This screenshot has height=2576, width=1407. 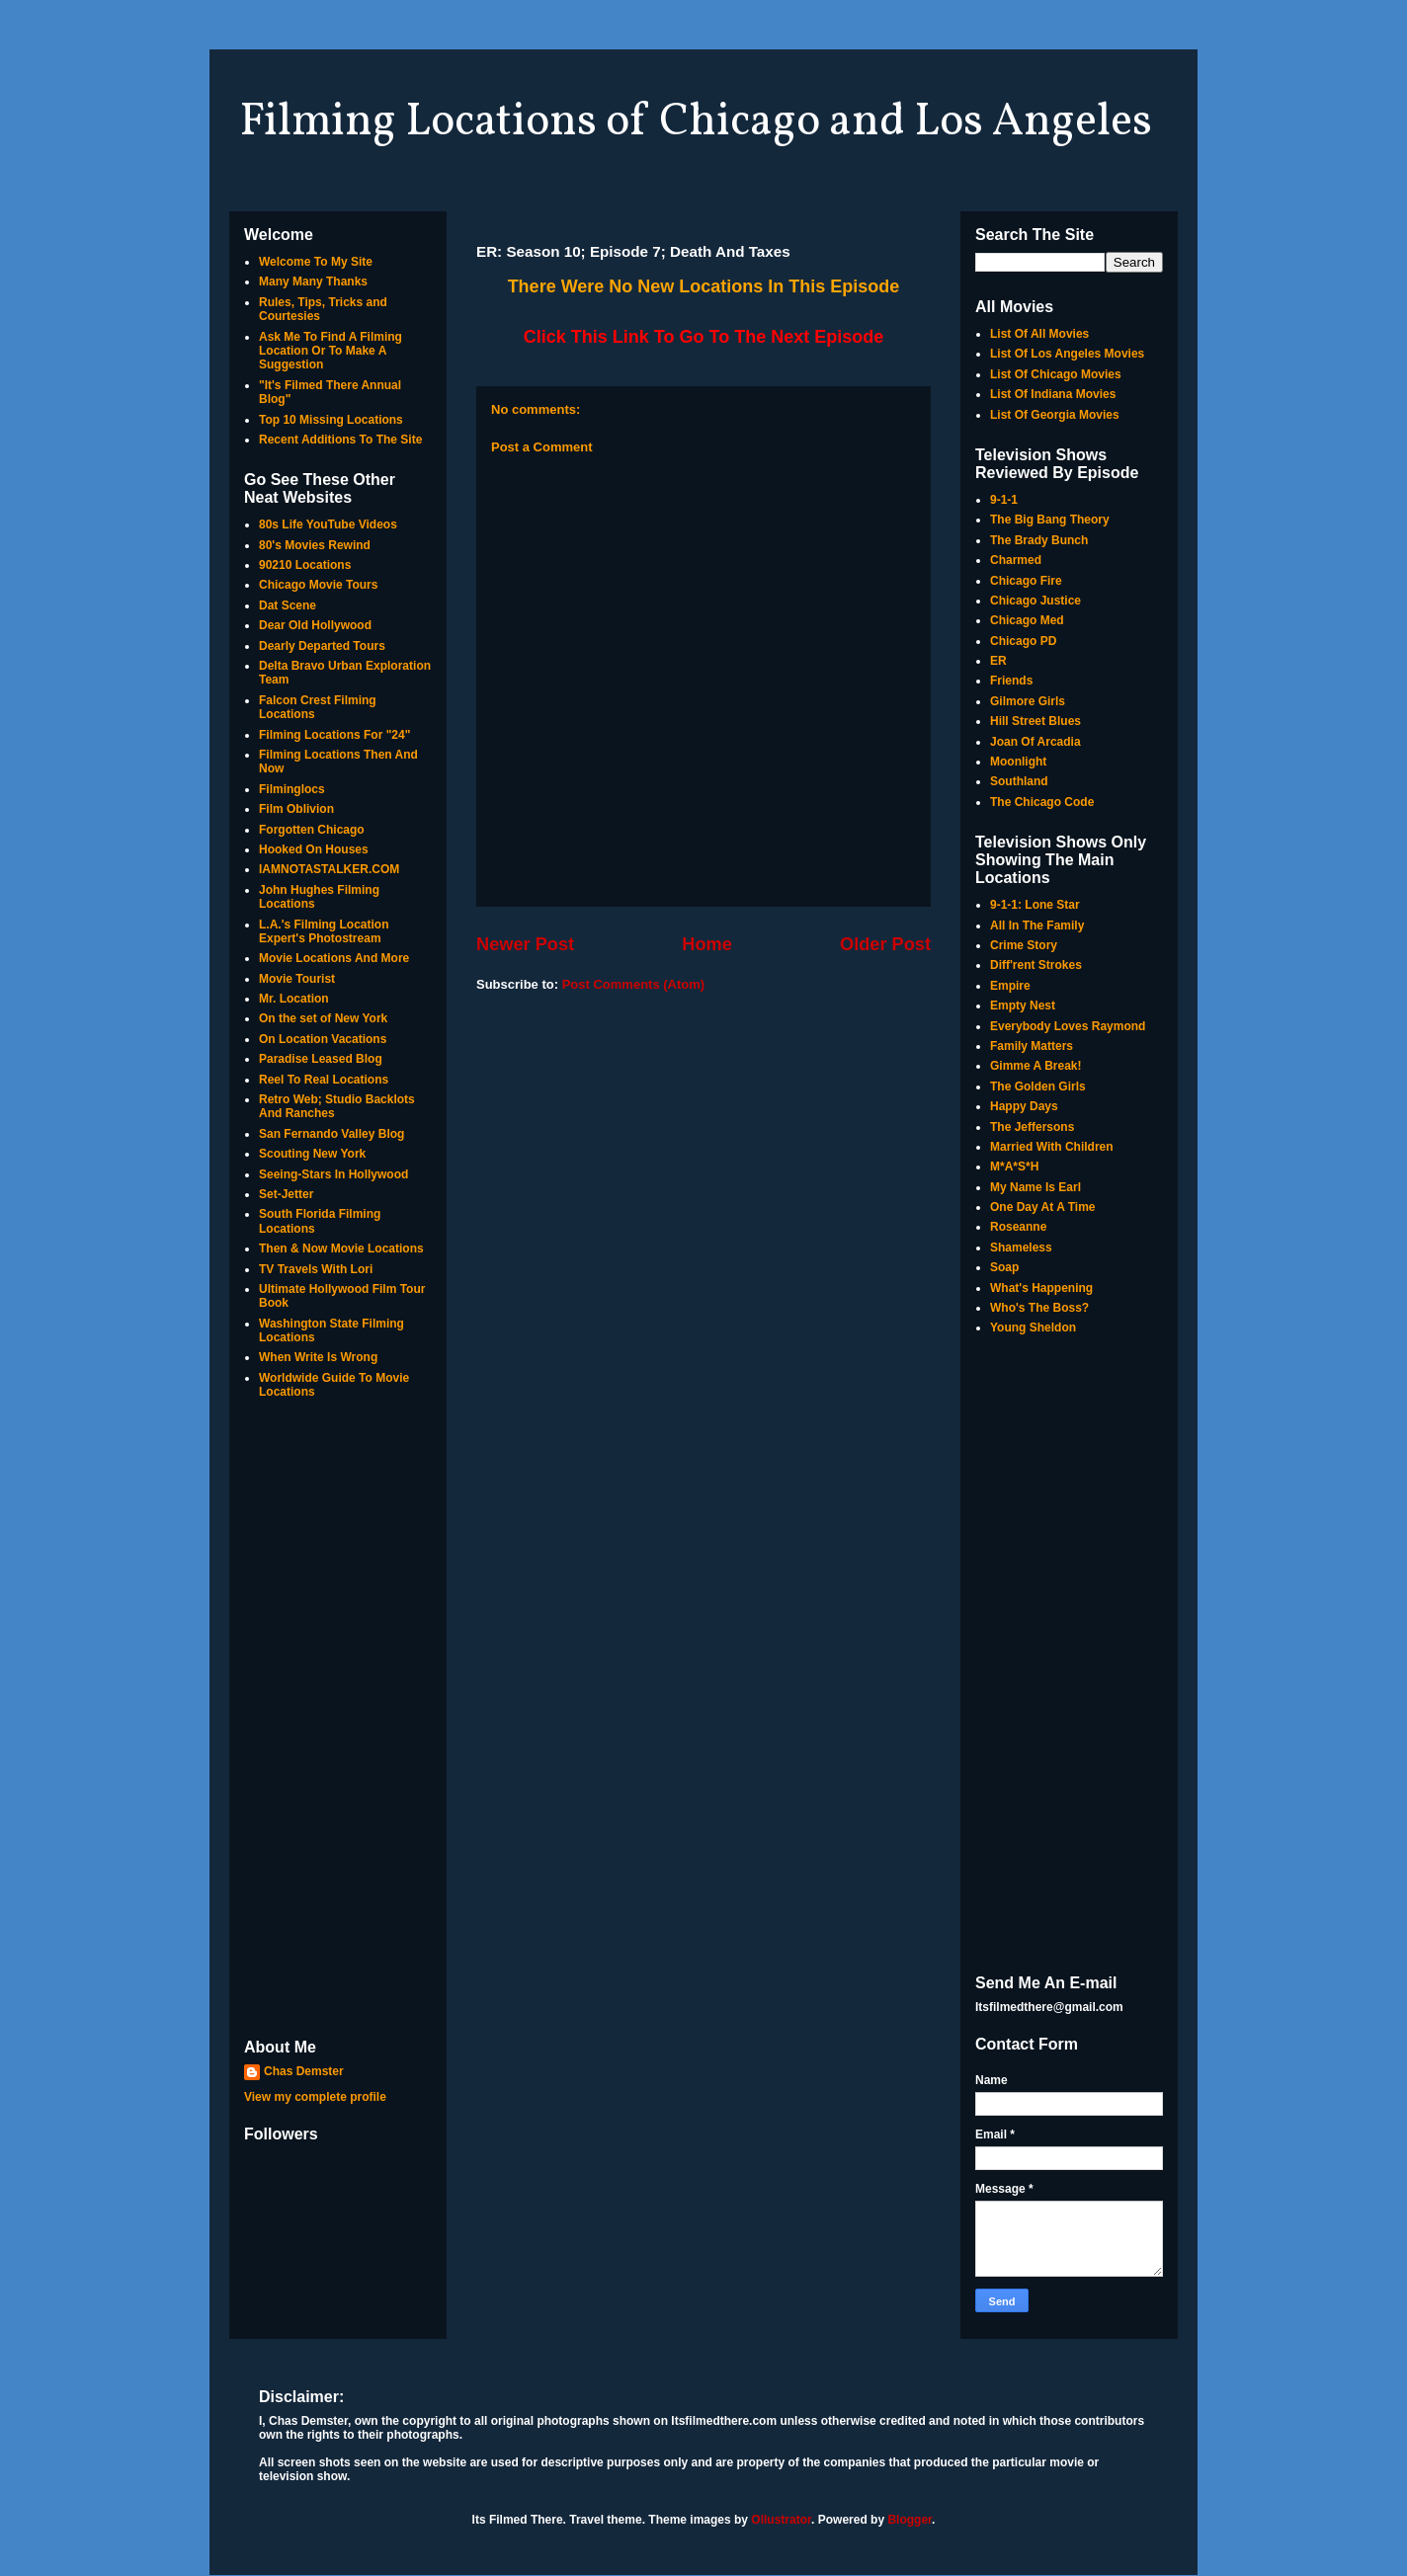 I want to click on 80s Life YouTube Videos, so click(x=328, y=524).